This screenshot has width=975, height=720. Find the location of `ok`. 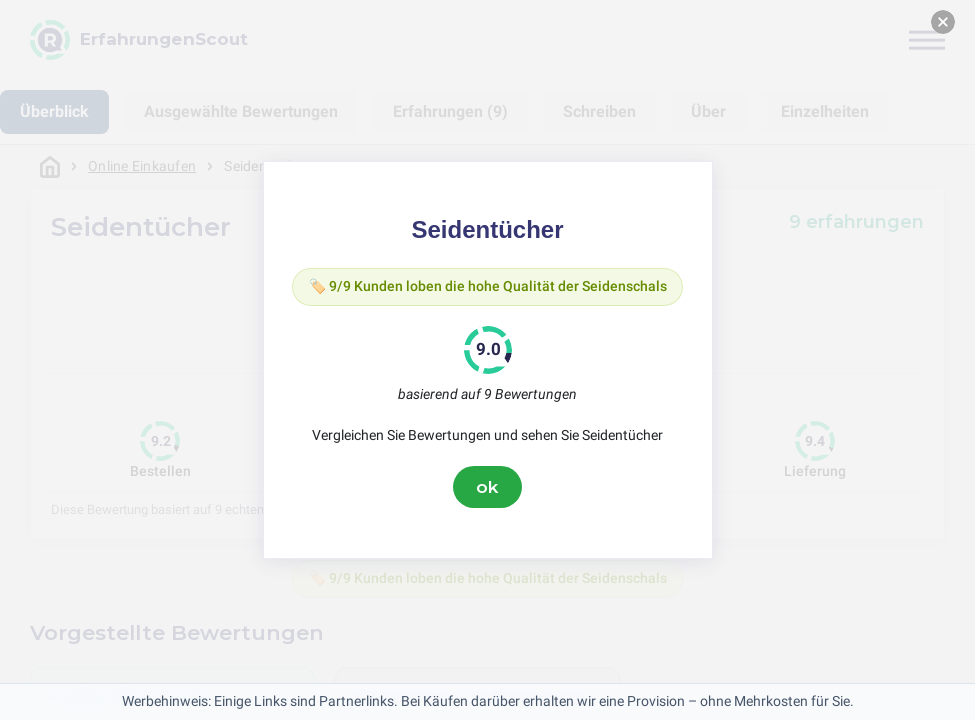

ok is located at coordinates (488, 487).